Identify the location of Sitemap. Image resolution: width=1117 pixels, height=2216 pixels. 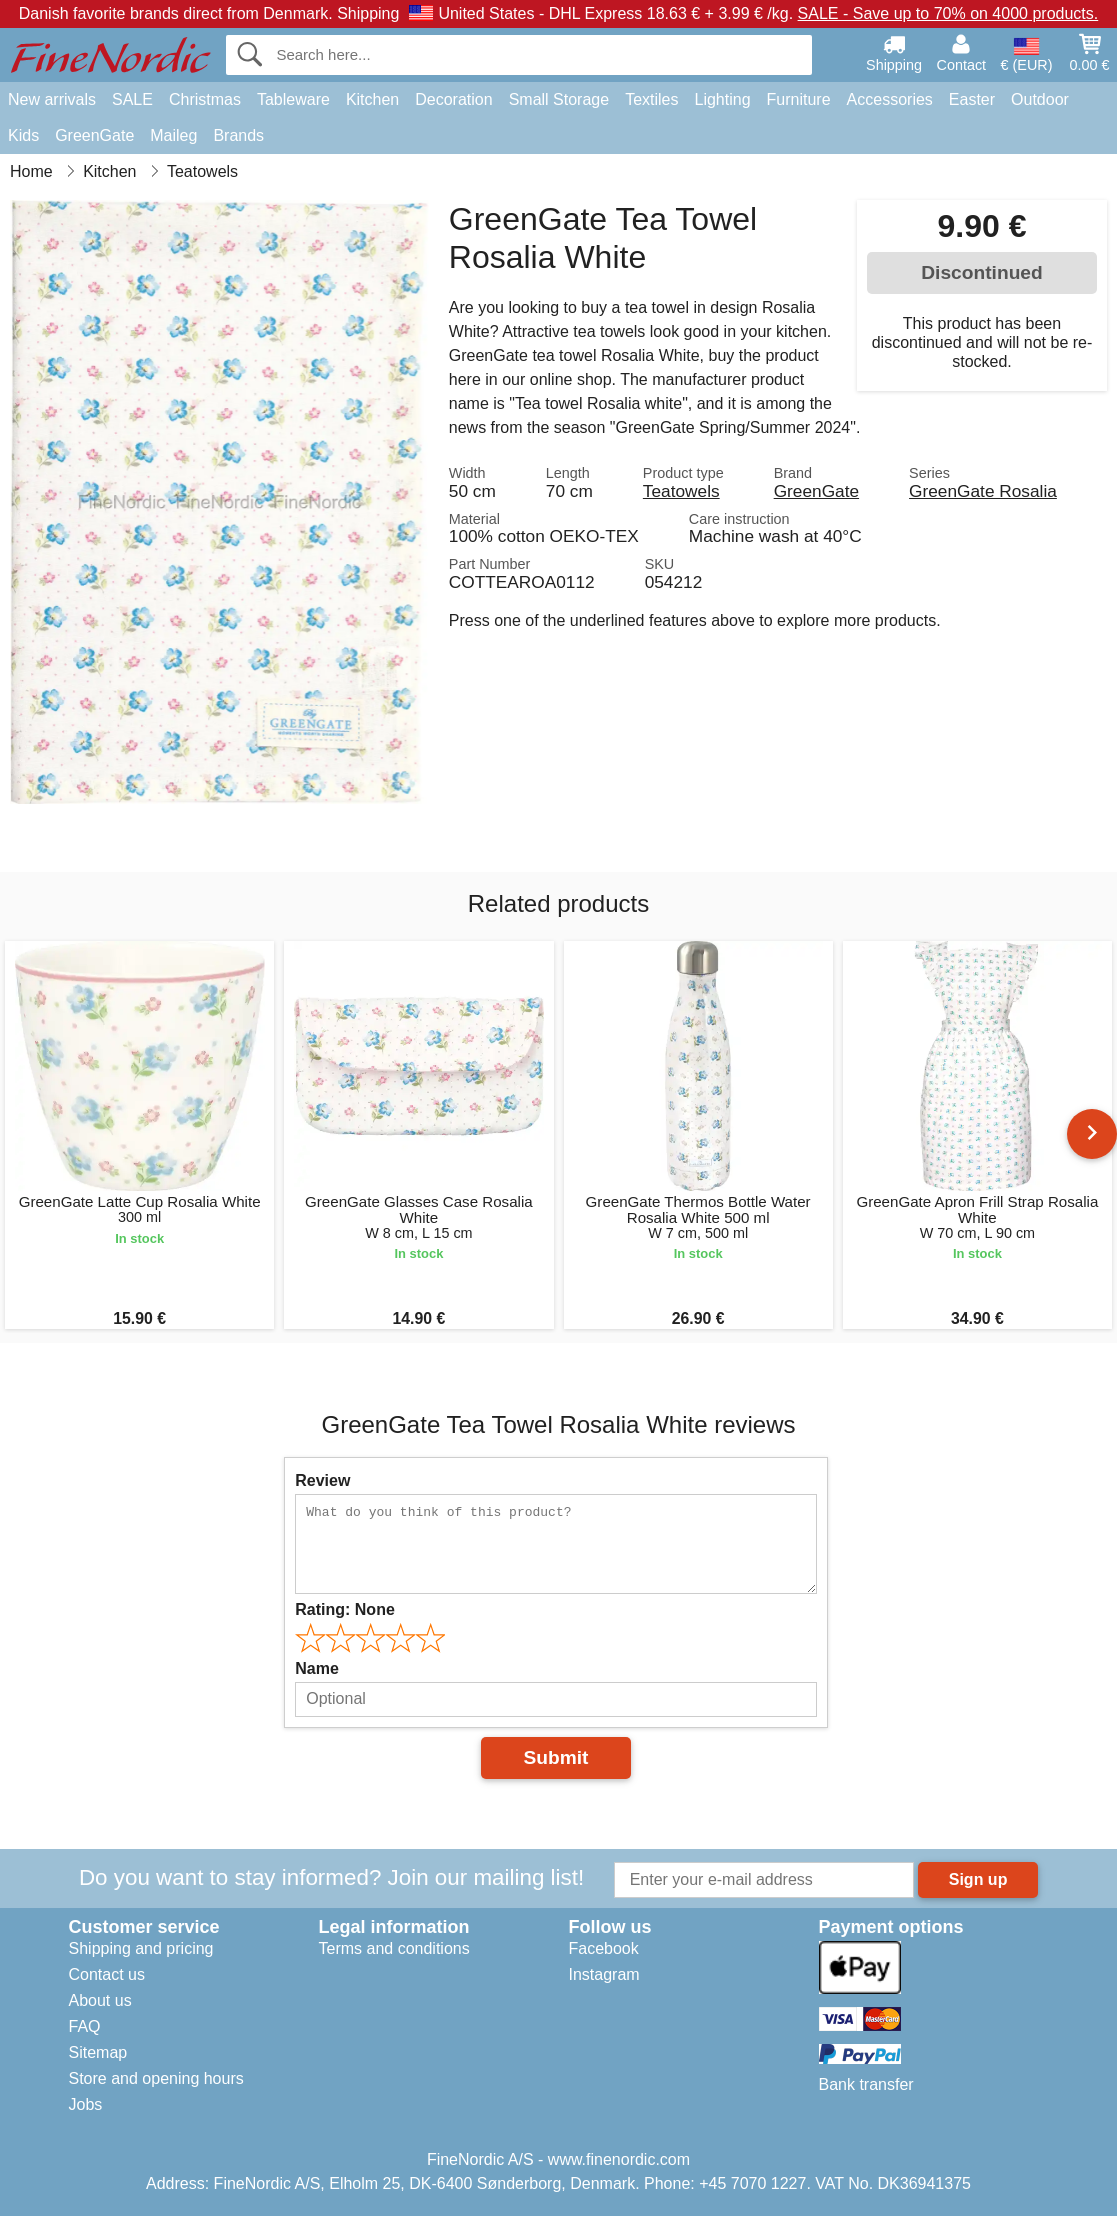
(98, 2052).